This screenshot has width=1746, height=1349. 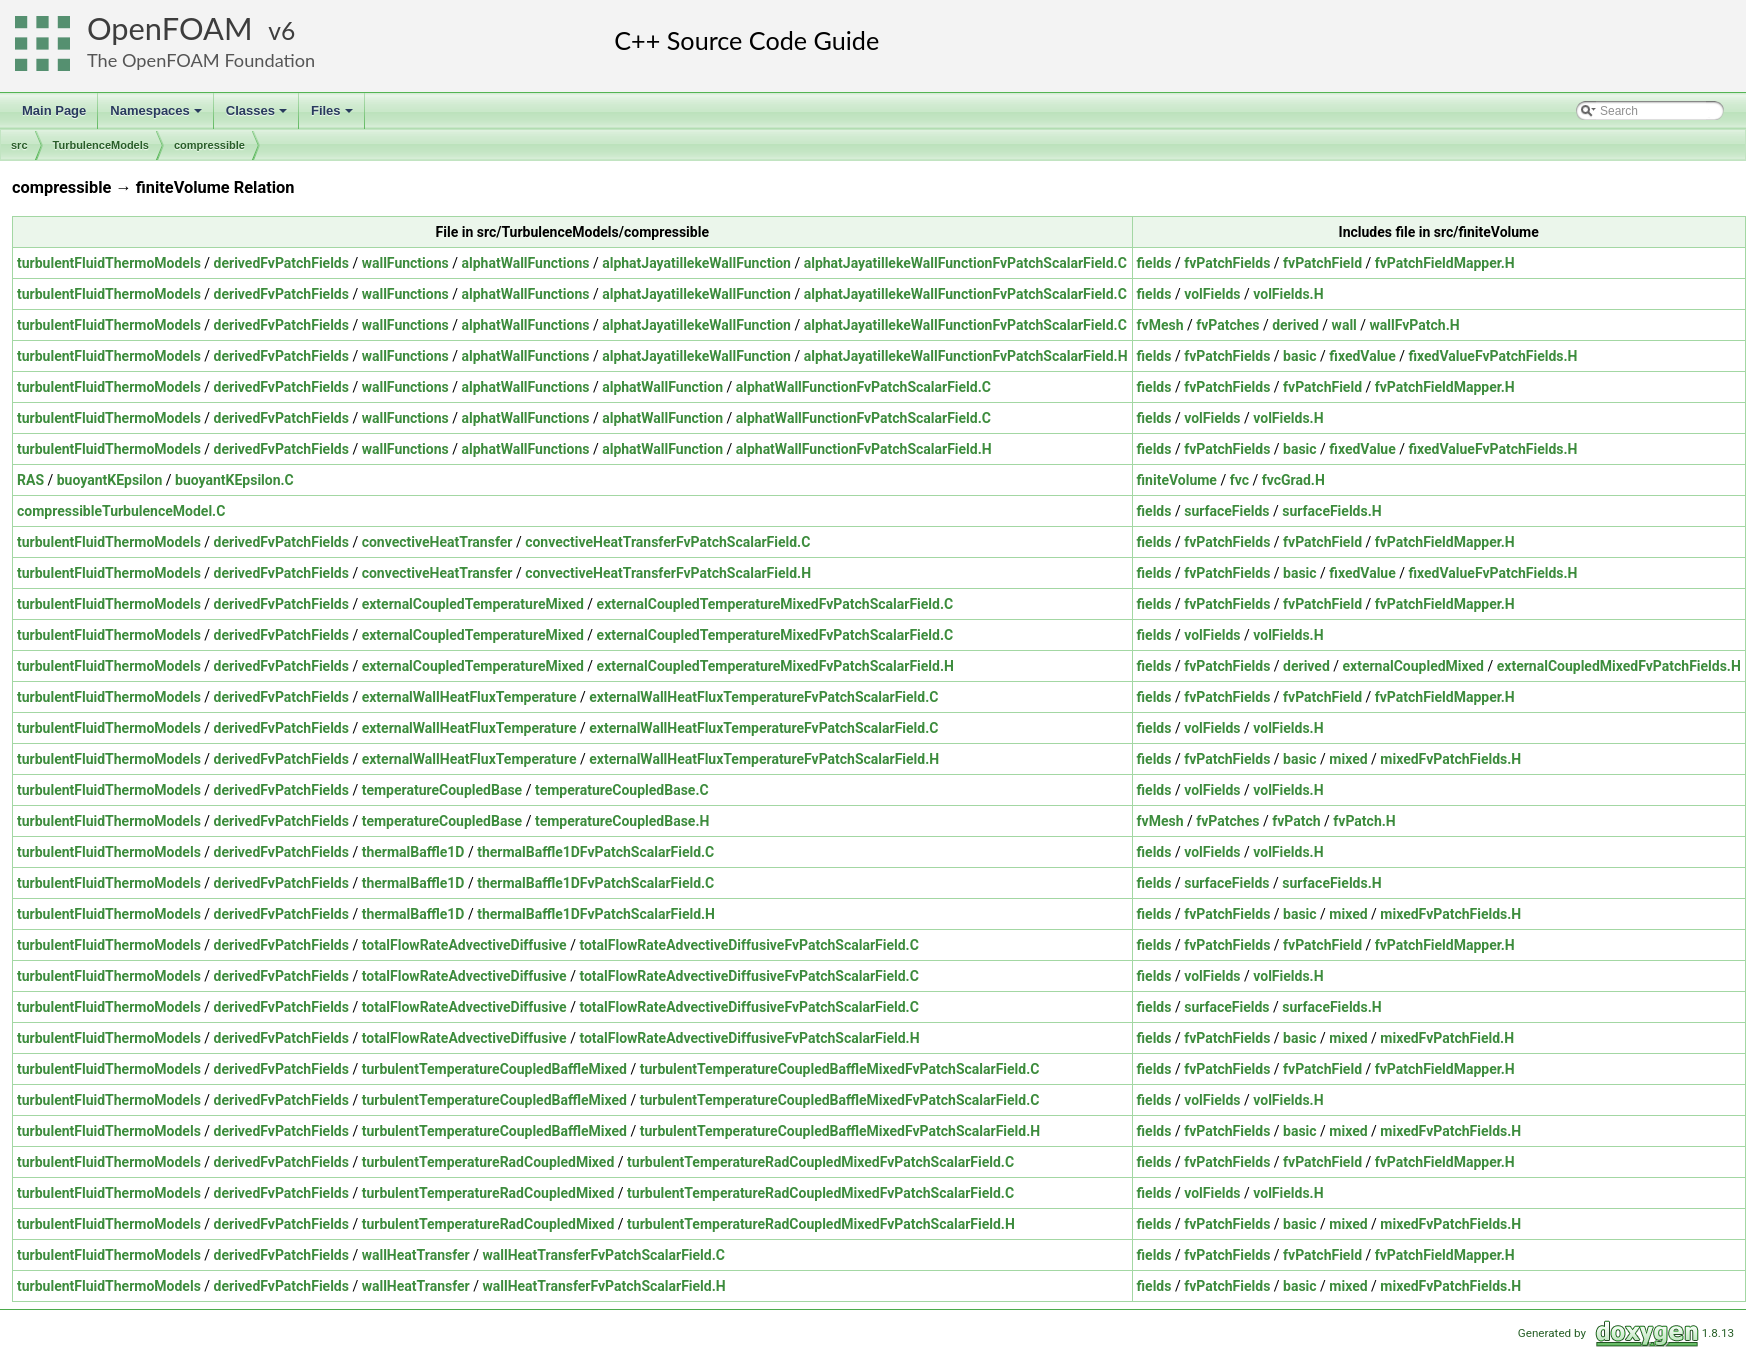 I want to click on finiteVolume, so click(x=1177, y=480).